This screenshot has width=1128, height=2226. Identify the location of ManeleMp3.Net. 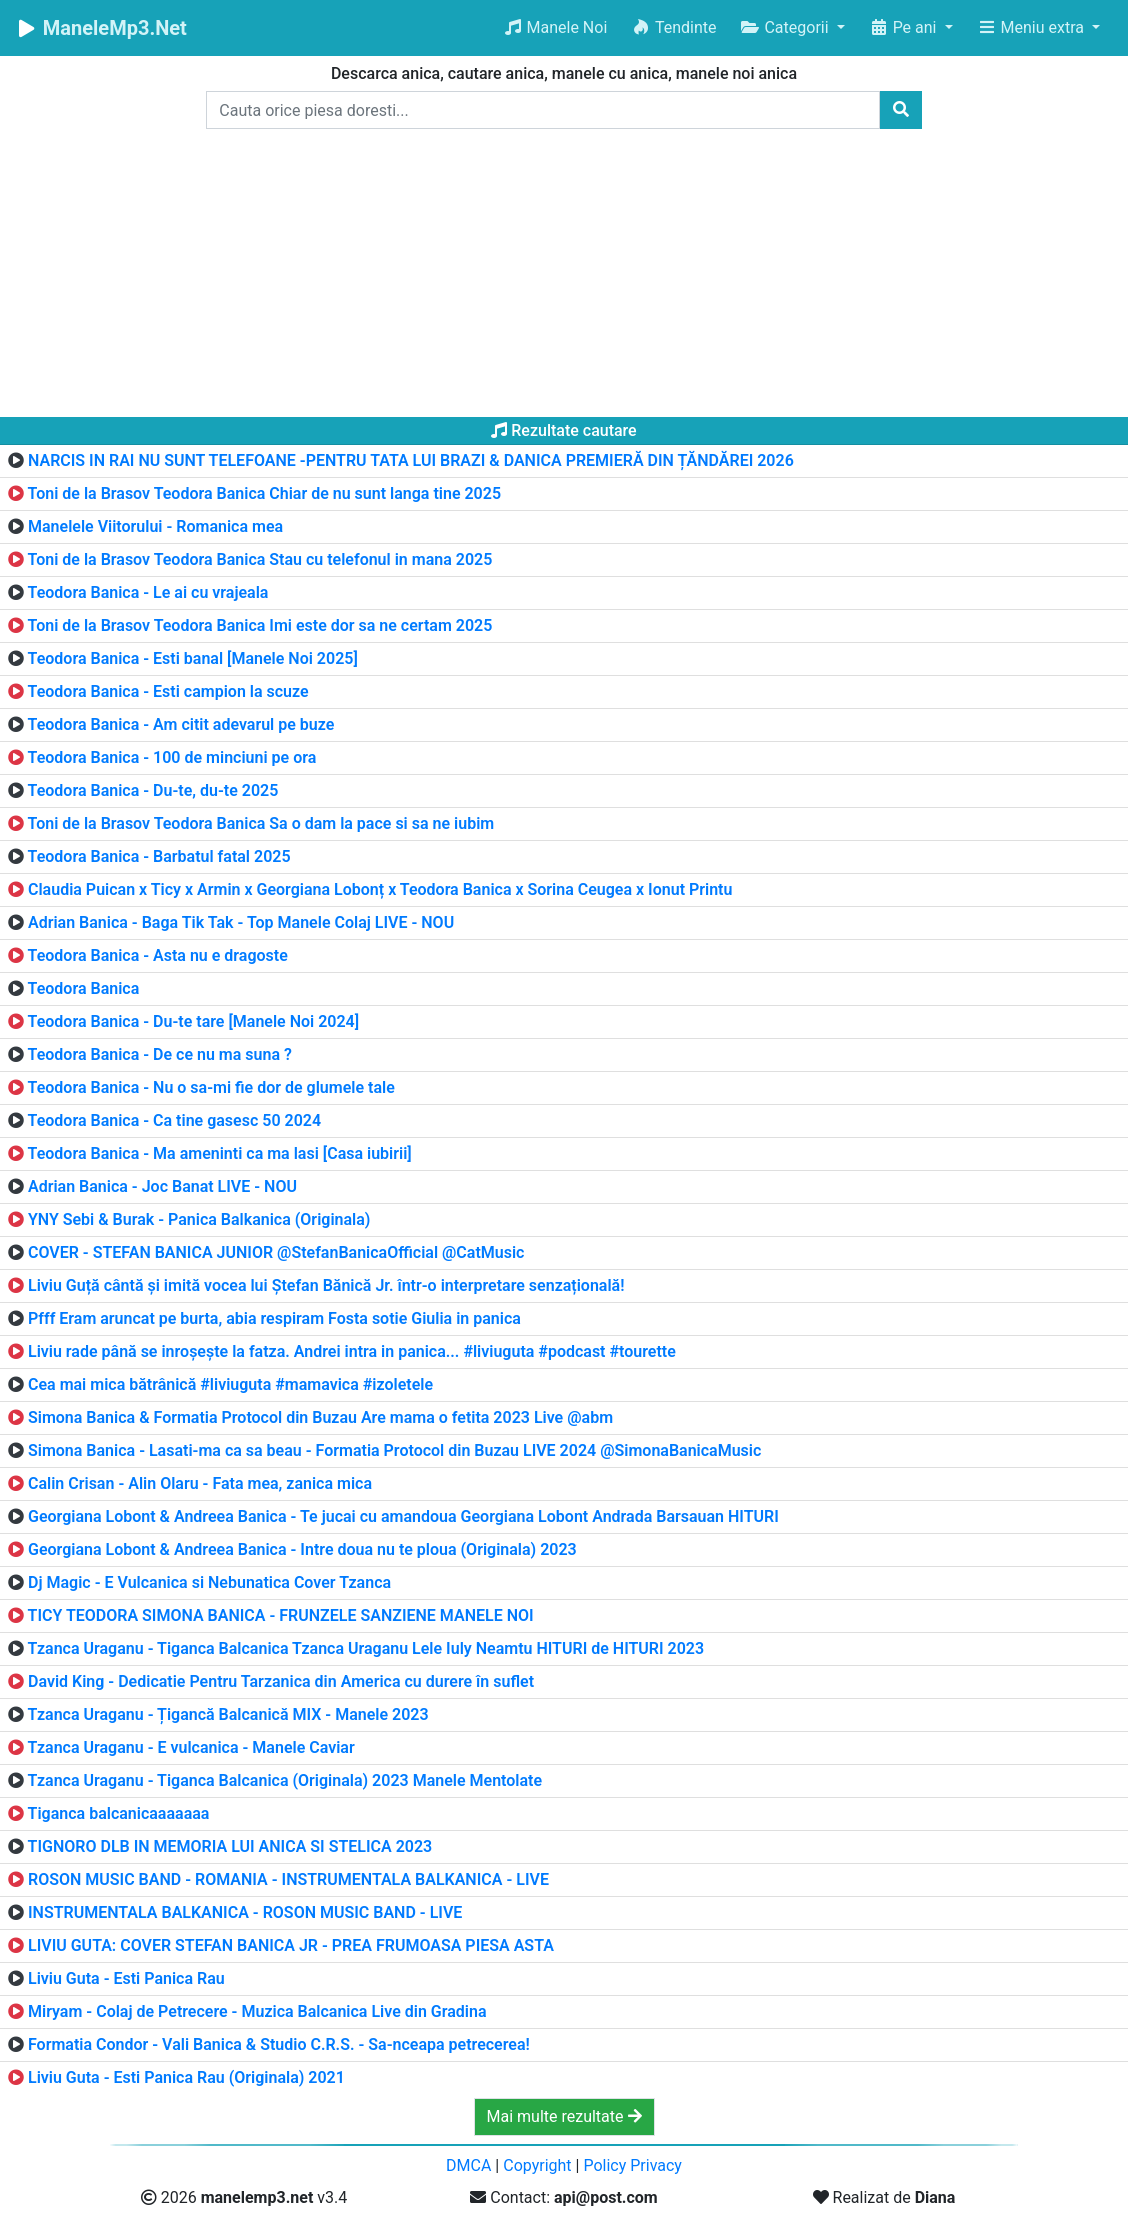
(101, 28).